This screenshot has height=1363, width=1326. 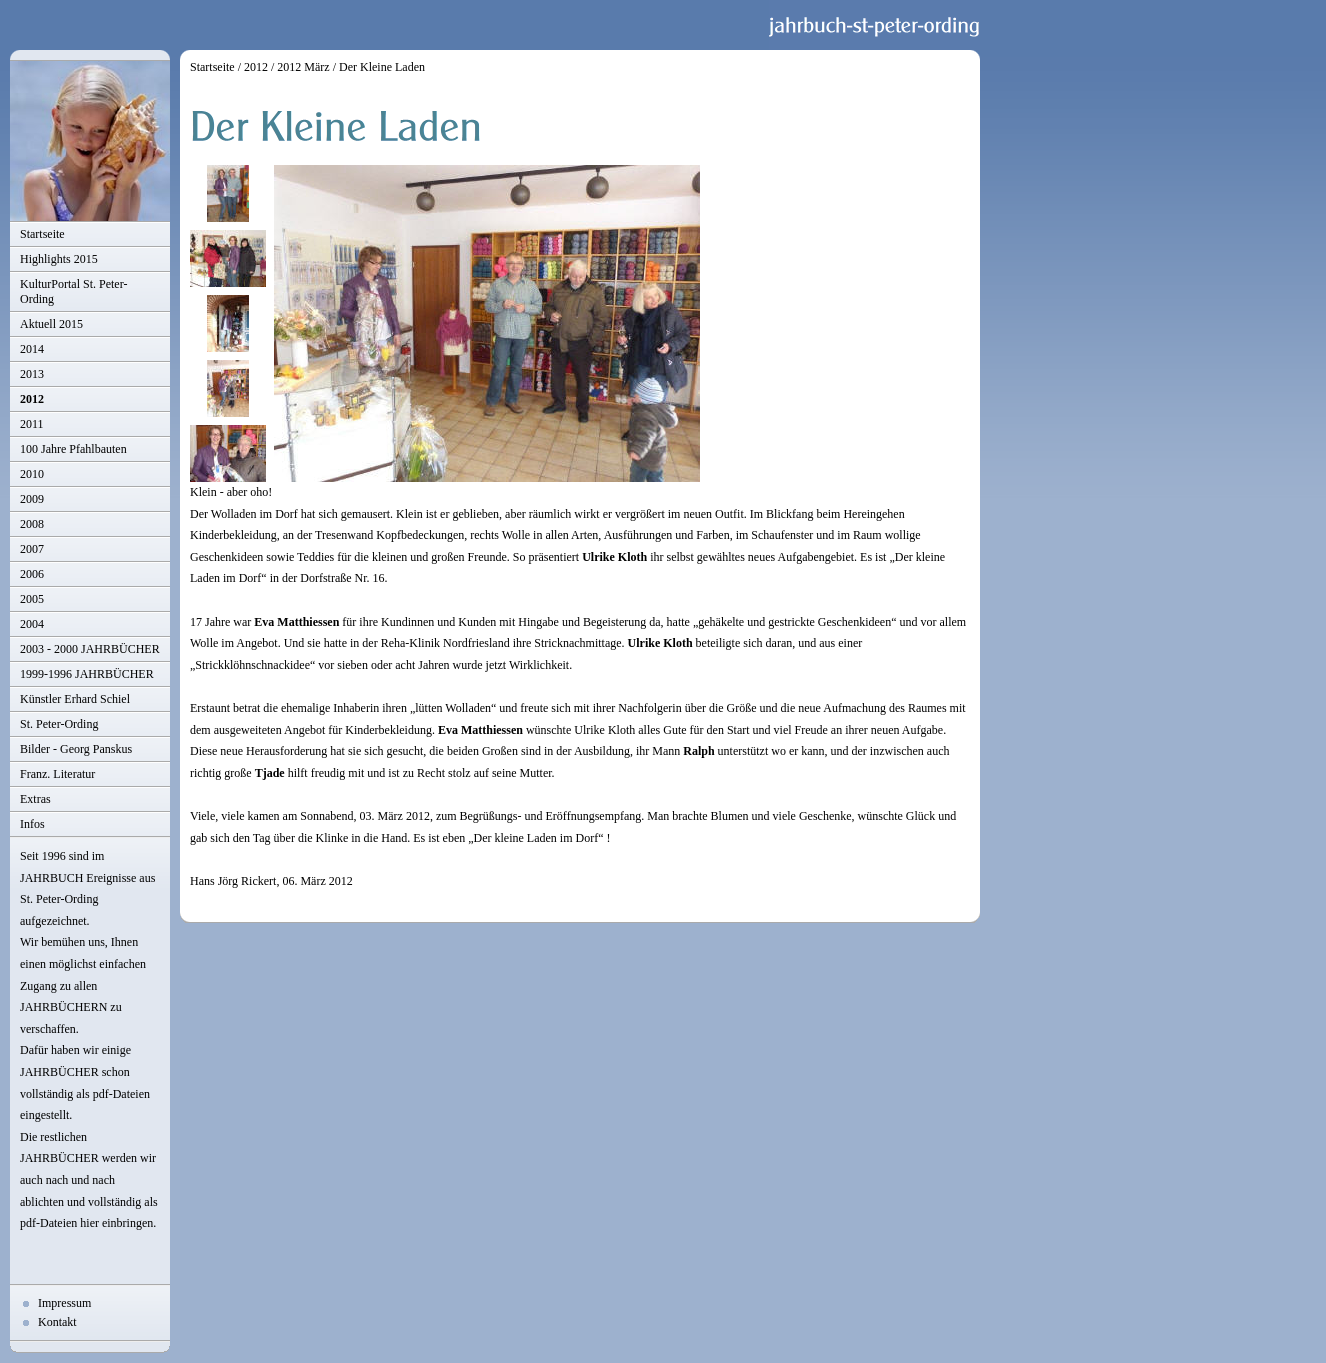 What do you see at coordinates (32, 499) in the screenshot?
I see `2009` at bounding box center [32, 499].